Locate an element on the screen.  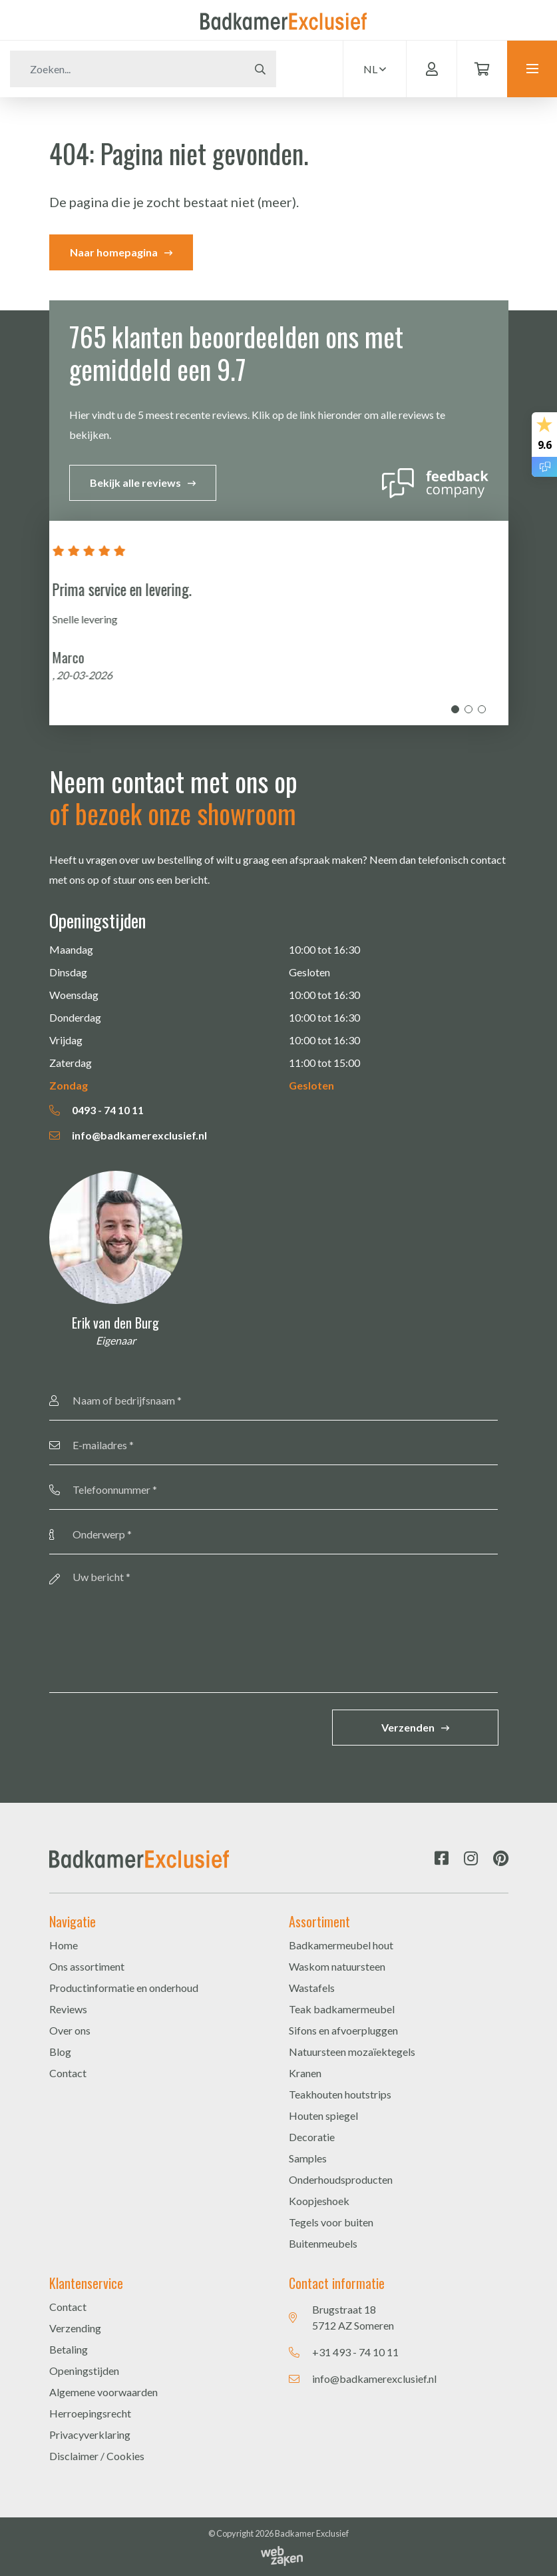
Onderhoudsproducten is located at coordinates (341, 2179).